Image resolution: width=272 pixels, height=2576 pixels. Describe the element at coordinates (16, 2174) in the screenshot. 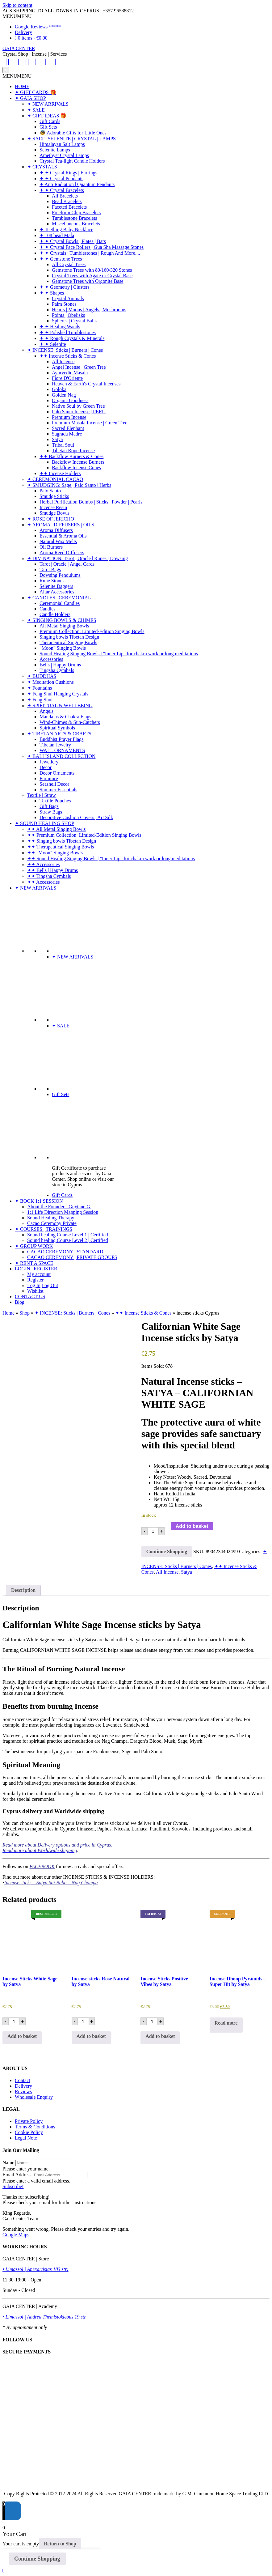

I see `Email Address` at that location.